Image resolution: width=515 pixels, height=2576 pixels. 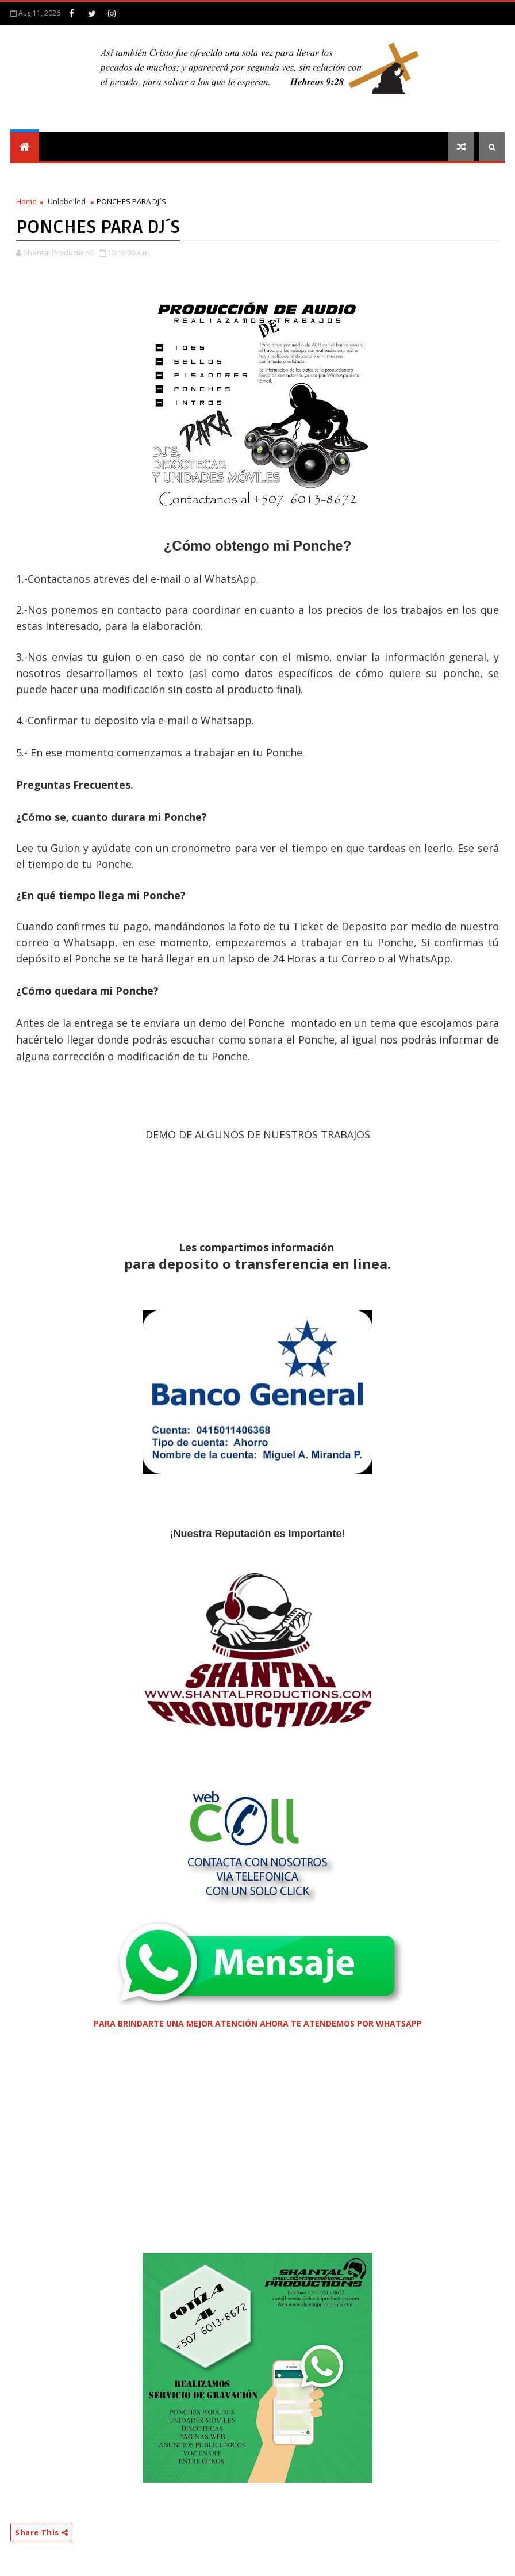 What do you see at coordinates (258, 2023) in the screenshot?
I see `PARA BRINDARTE UNA MEJOR ATENCIÓN AHORA TE ATENDEMOS POR WHATSAPP [button]` at bounding box center [258, 2023].